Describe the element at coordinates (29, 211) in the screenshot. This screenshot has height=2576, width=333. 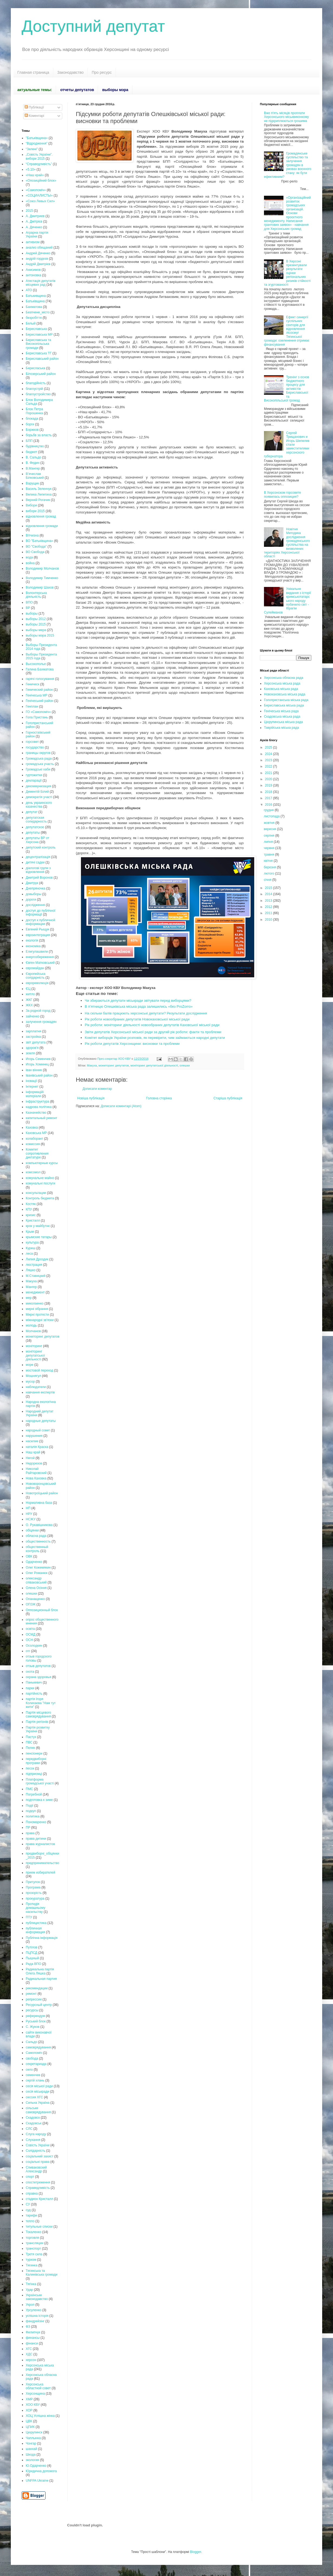
I see `2015` at that location.